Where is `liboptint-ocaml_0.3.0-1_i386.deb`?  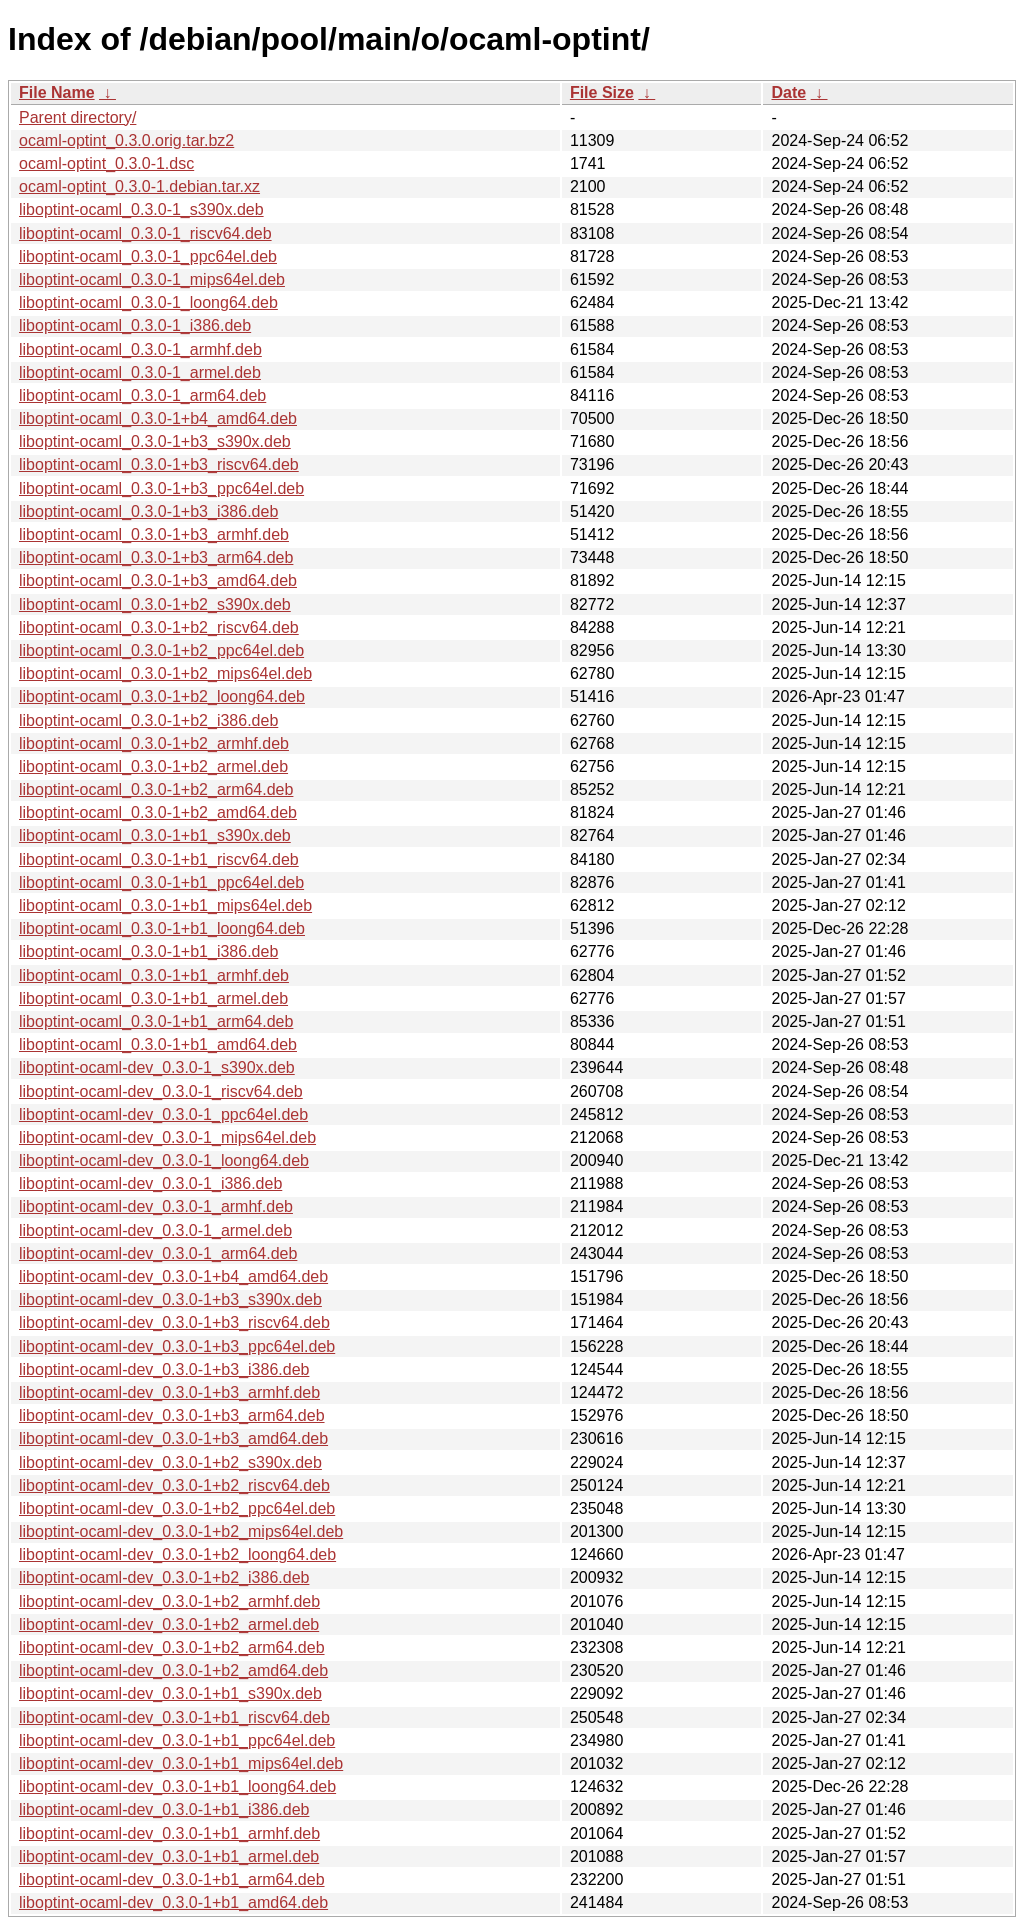
liboptint-ocaml_0.3.0-1_i386.deb is located at coordinates (135, 325).